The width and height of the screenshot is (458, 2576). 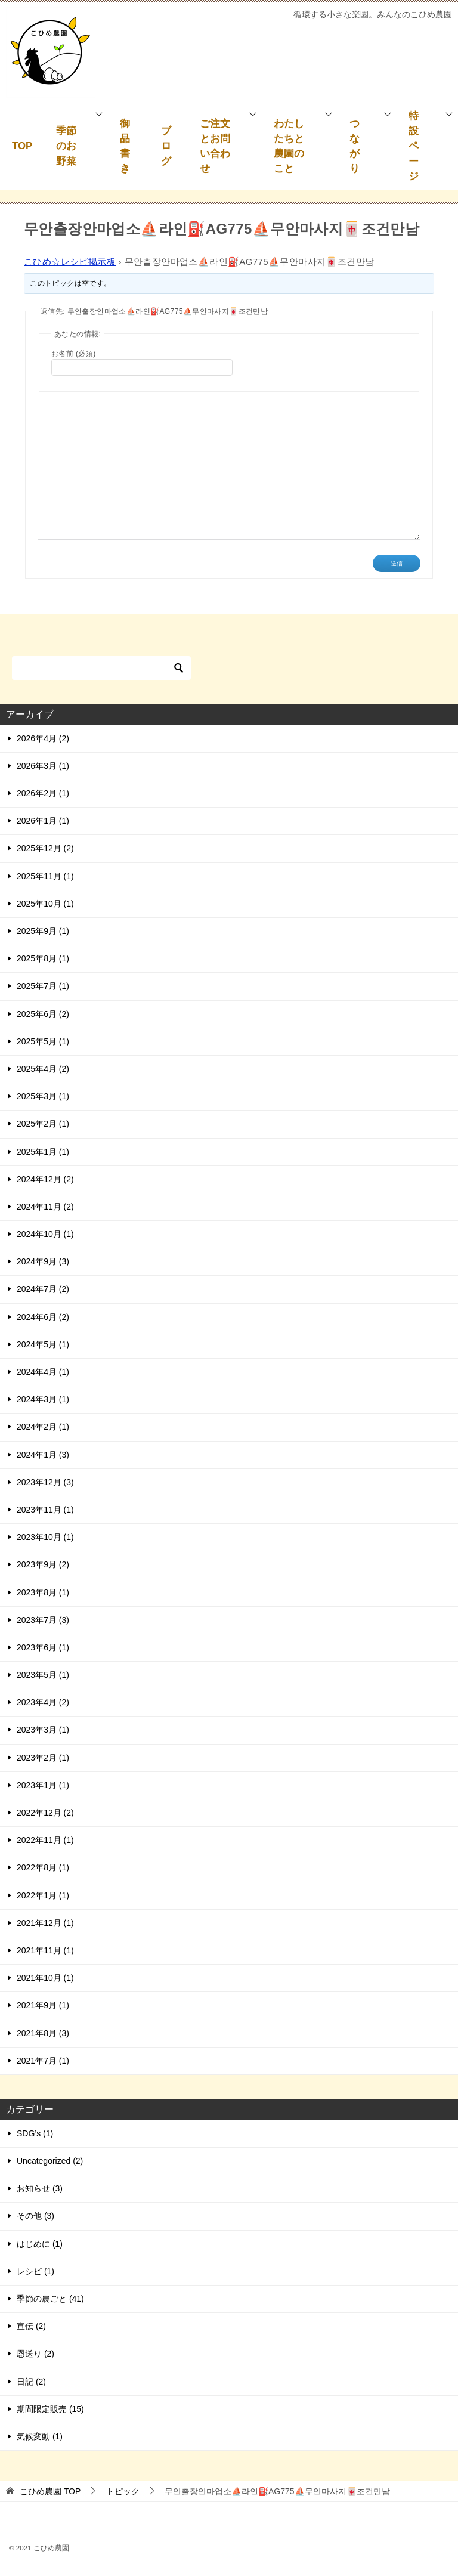 What do you see at coordinates (289, 146) in the screenshot?
I see `わたしたちと農園のこと` at bounding box center [289, 146].